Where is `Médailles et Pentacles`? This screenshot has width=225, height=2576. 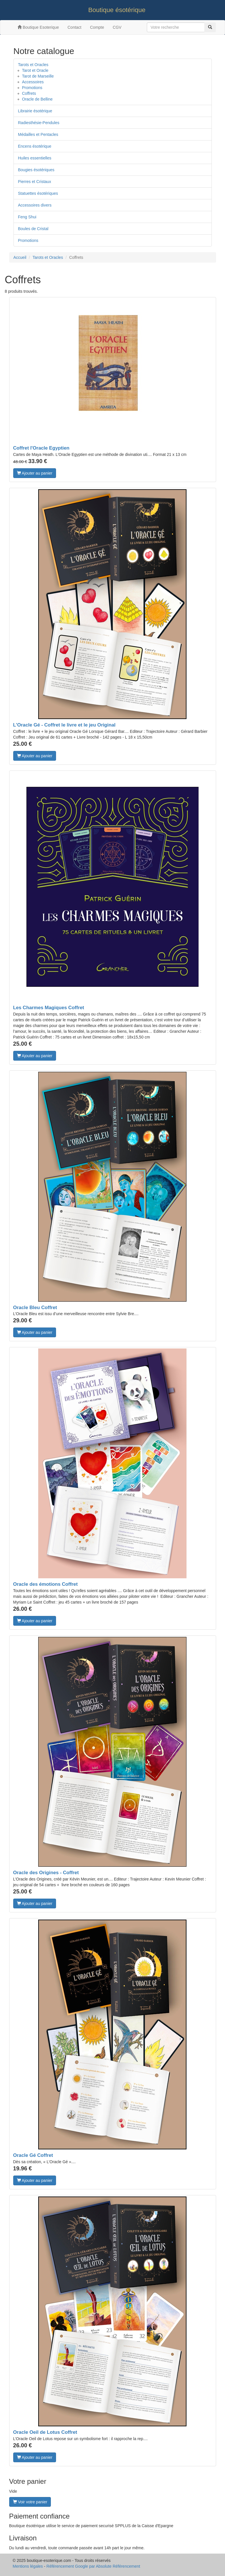
Médailles et Pentacles is located at coordinates (38, 134).